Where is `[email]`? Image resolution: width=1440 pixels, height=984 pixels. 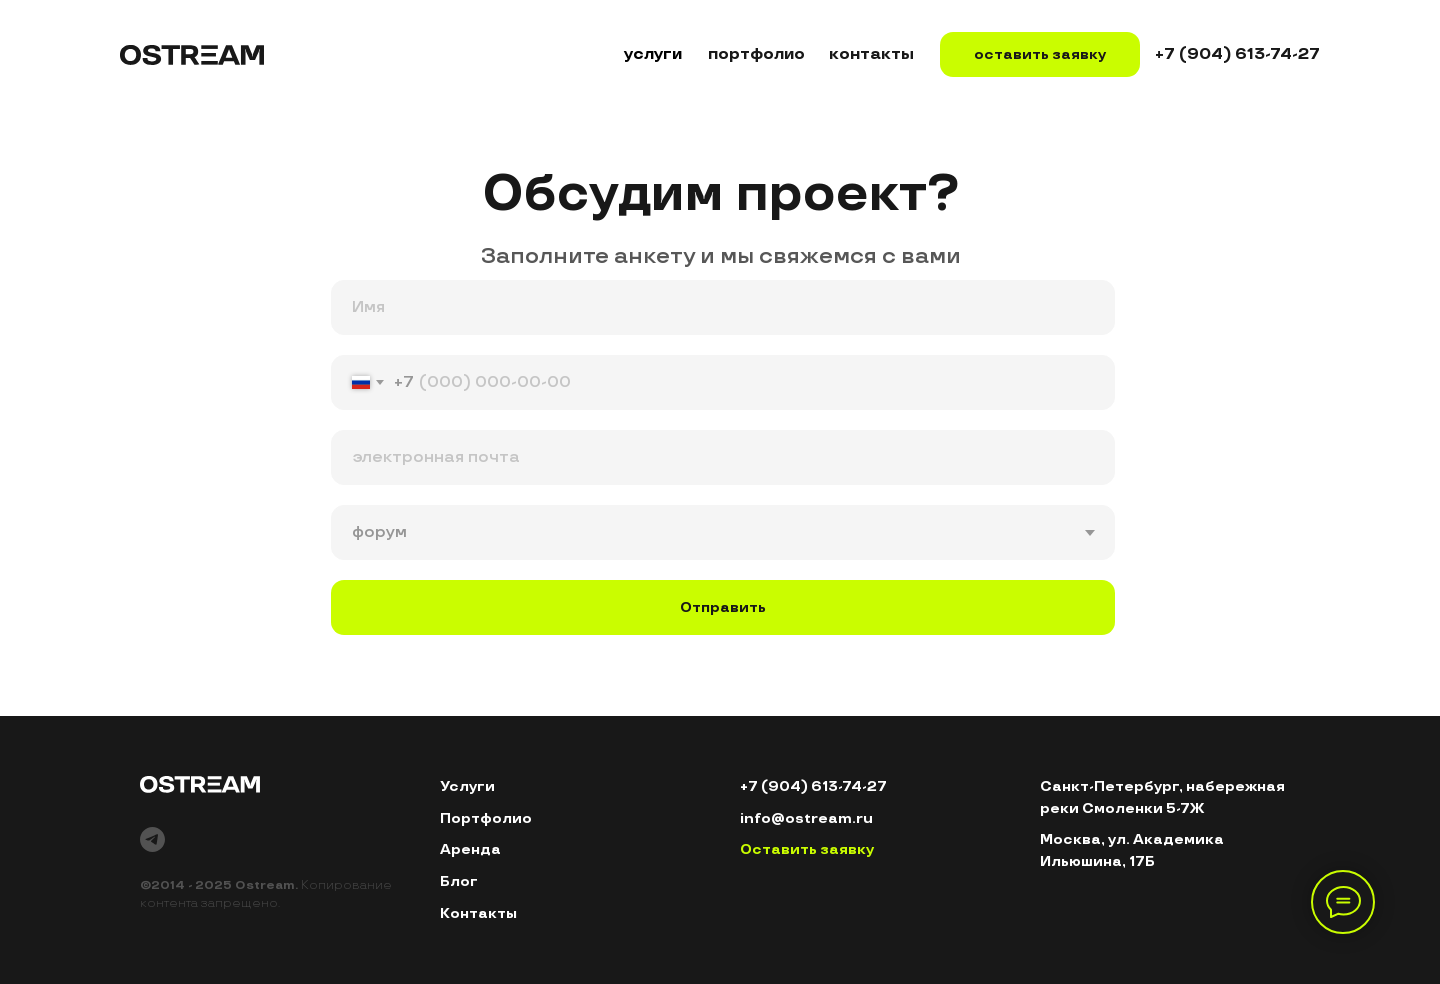
[email] is located at coordinates (723, 457).